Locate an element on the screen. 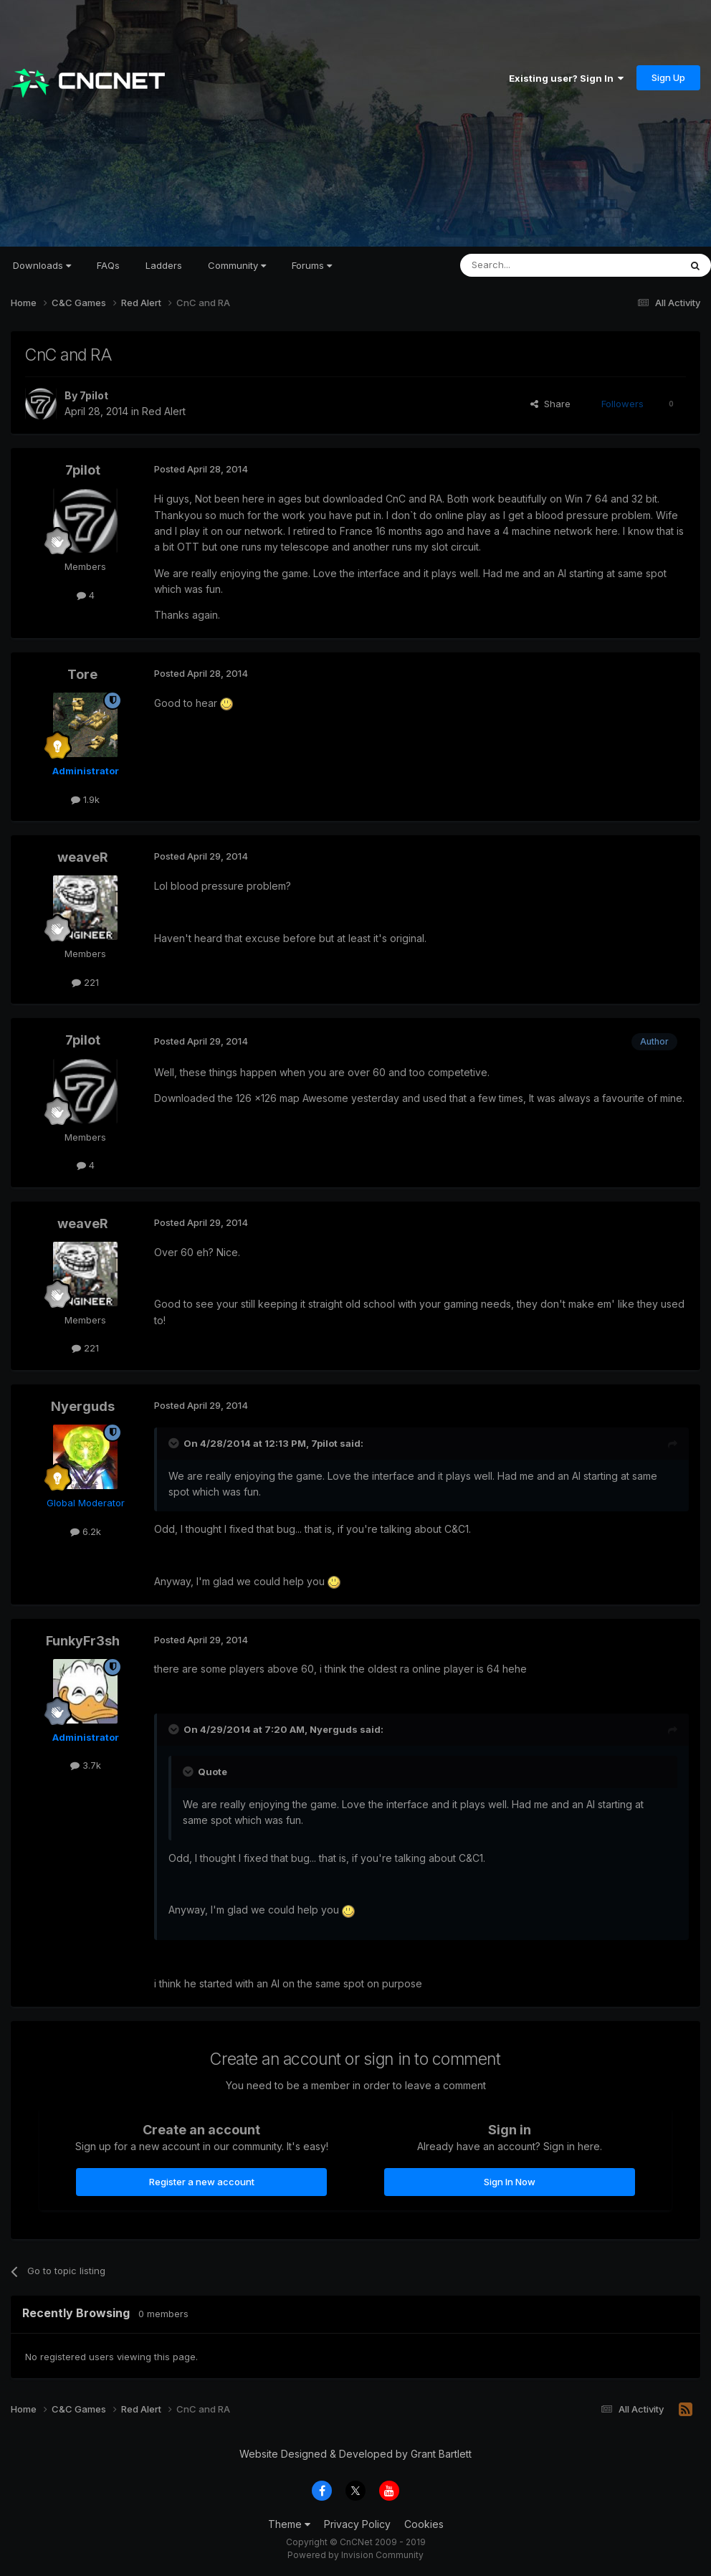 The height and width of the screenshot is (2576, 711). Theme is located at coordinates (289, 2524).